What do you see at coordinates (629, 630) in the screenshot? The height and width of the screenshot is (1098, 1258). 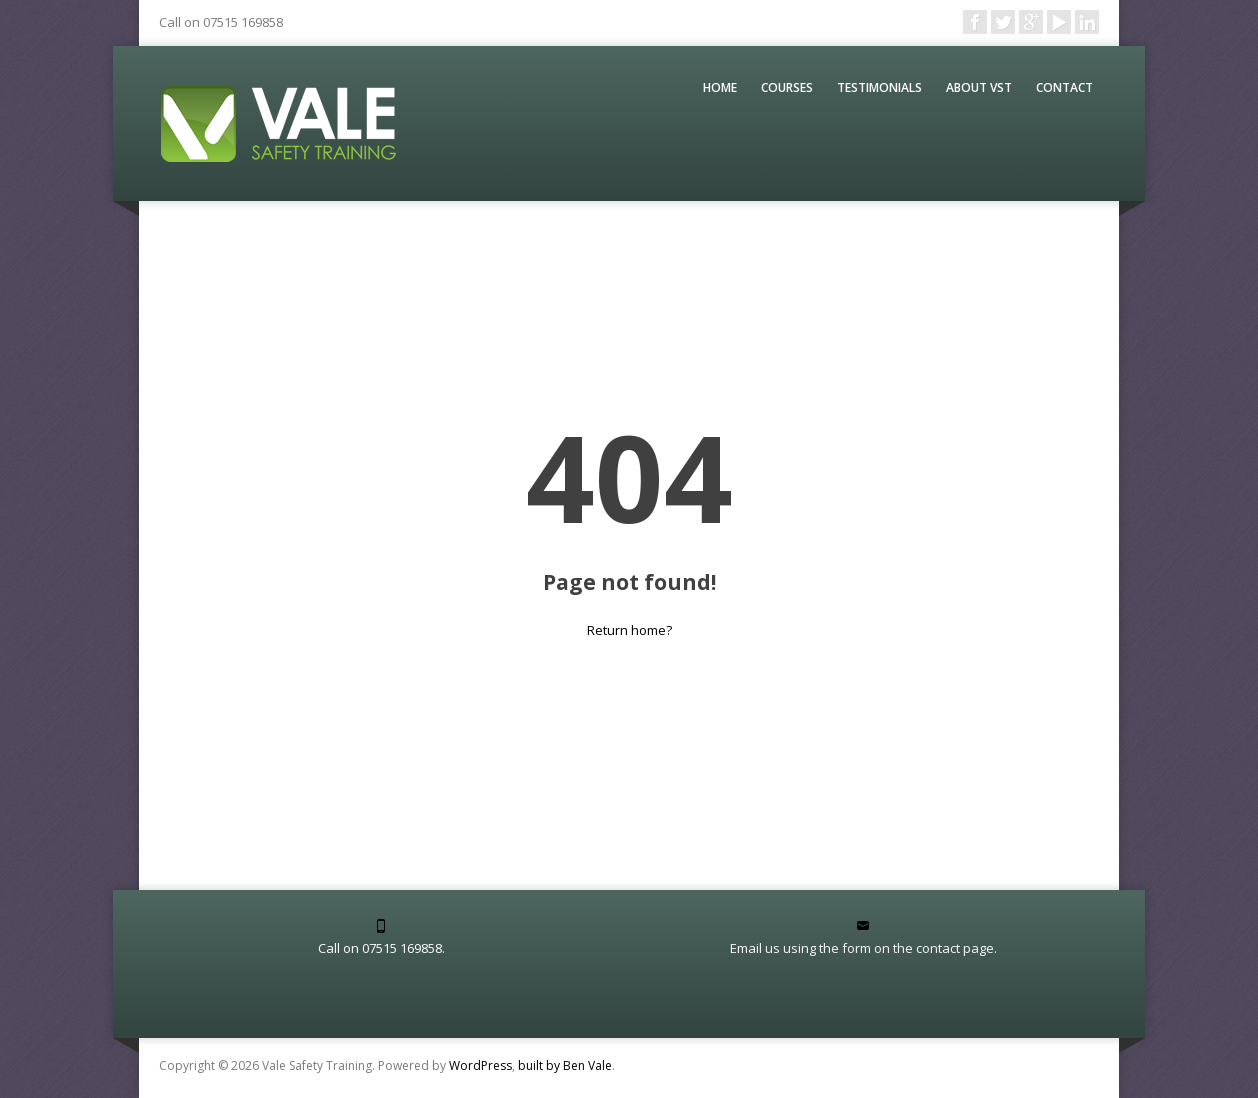 I see `Return home?` at bounding box center [629, 630].